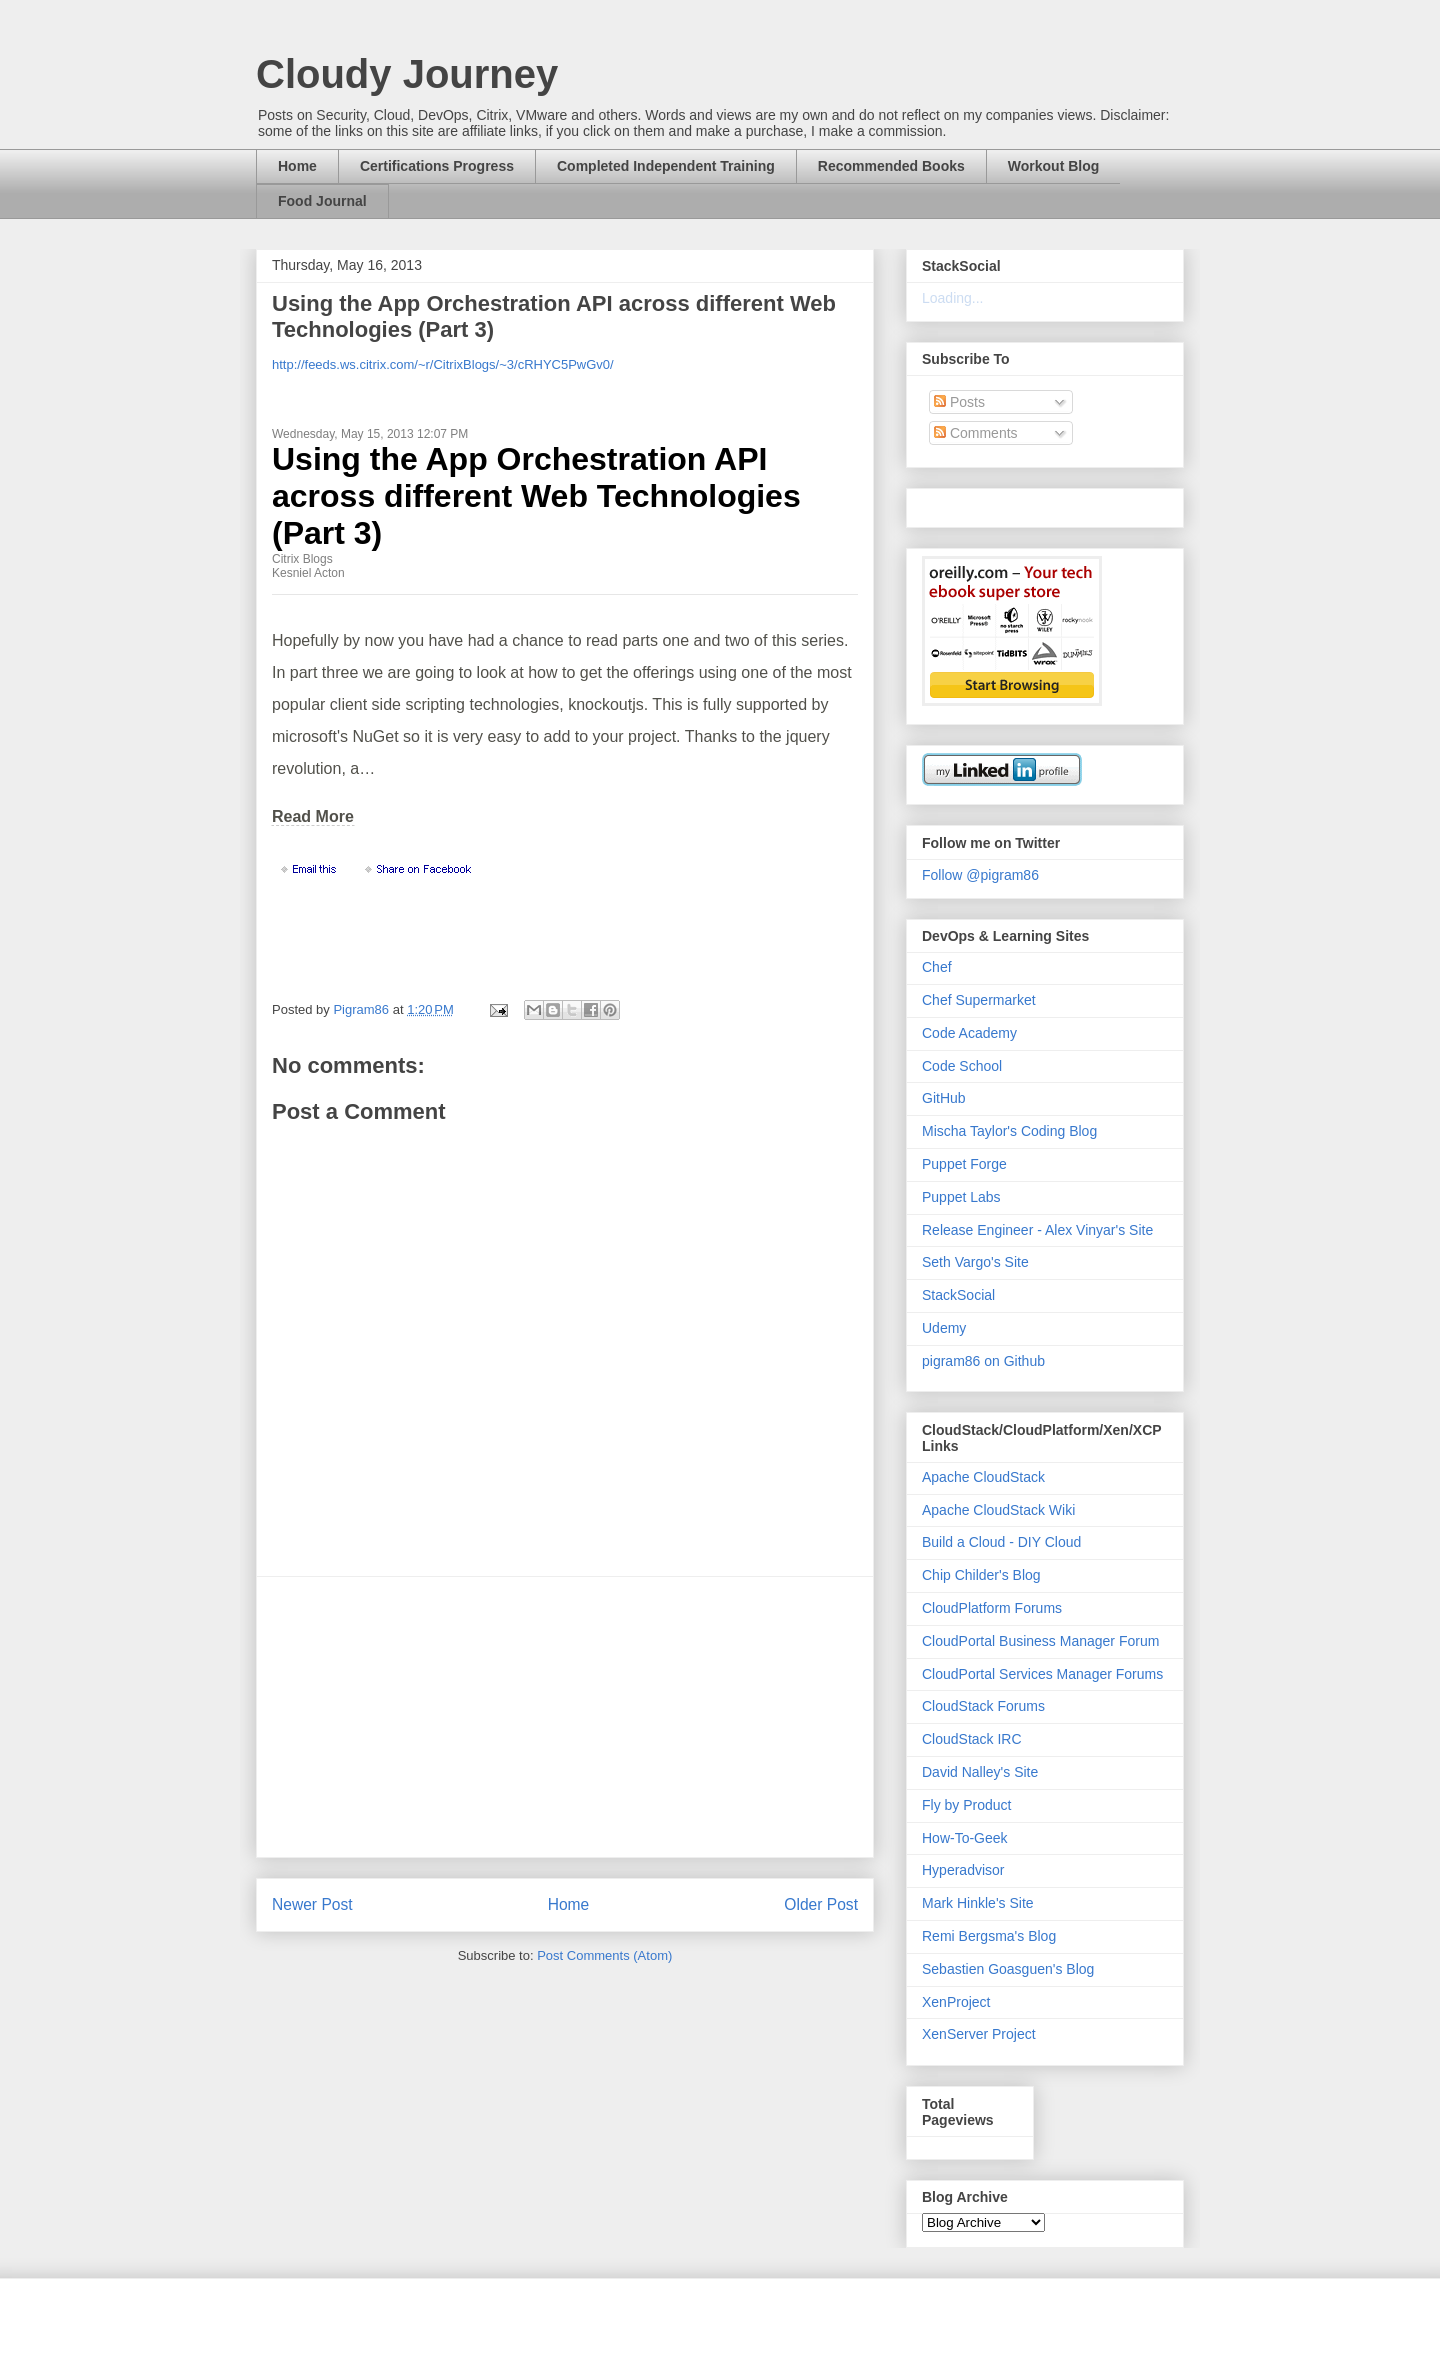 The width and height of the screenshot is (1440, 2369). I want to click on Apache CloudStack, so click(983, 1477).